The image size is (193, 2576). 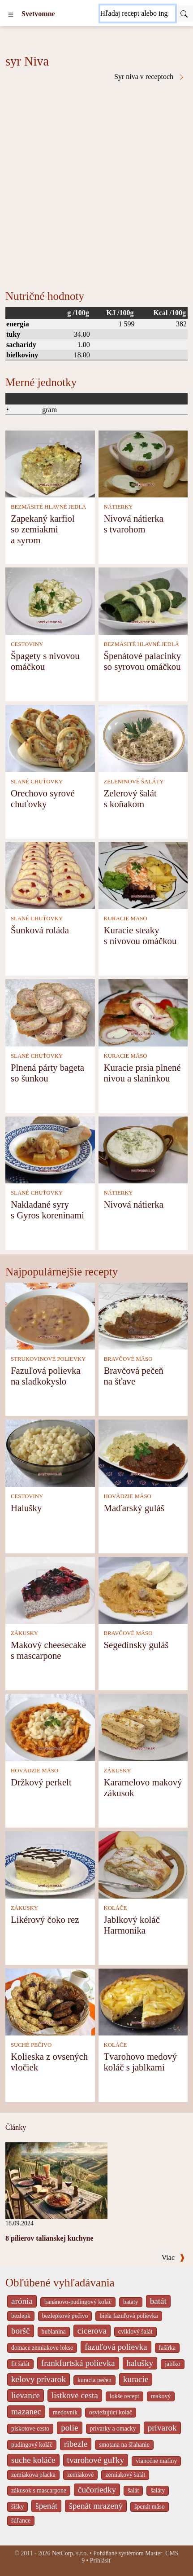 I want to click on [Kuracie prsia plnené nivou a slaninkou], so click(x=143, y=1012).